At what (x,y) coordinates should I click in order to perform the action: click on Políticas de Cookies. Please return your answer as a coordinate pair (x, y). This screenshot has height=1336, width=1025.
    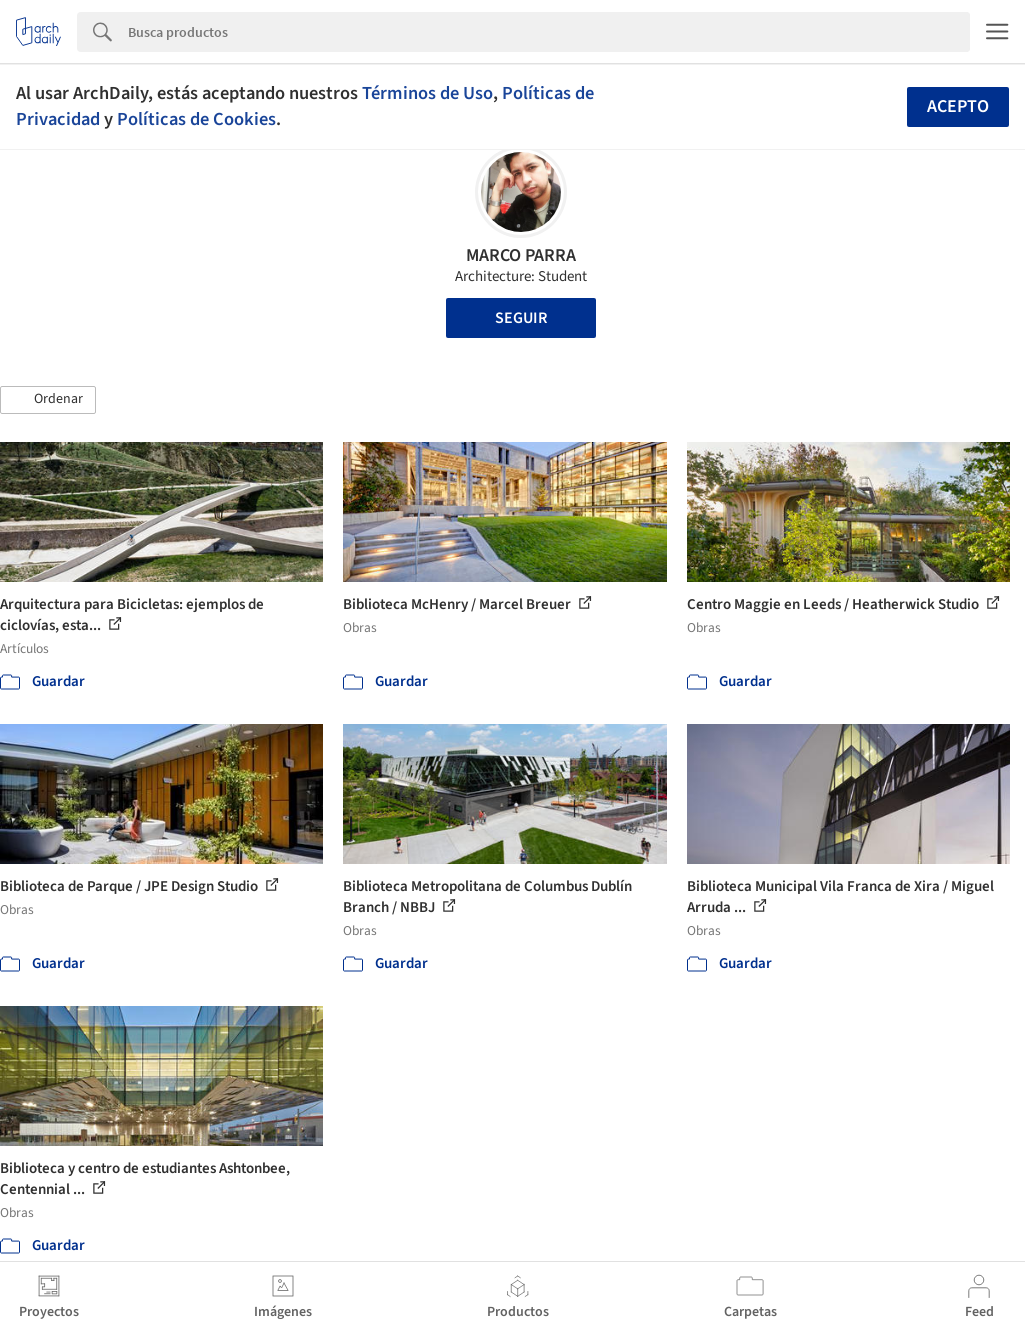
    Looking at the image, I should click on (196, 119).